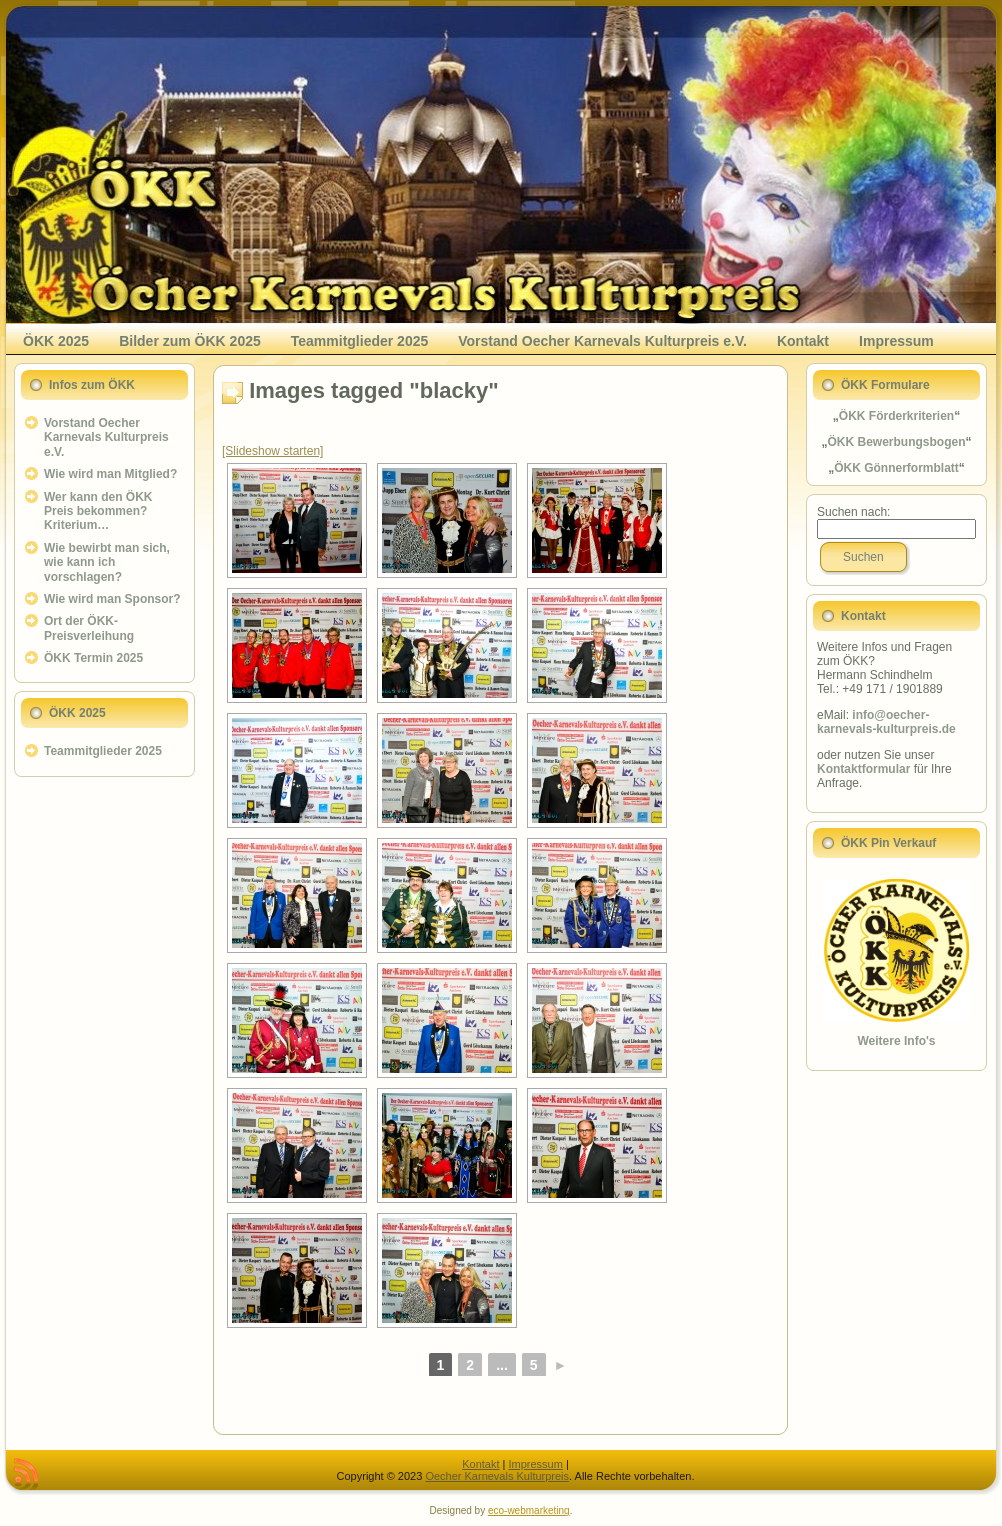 This screenshot has width=1002, height=1526. I want to click on Wie wird man Mitglied?, so click(110, 474).